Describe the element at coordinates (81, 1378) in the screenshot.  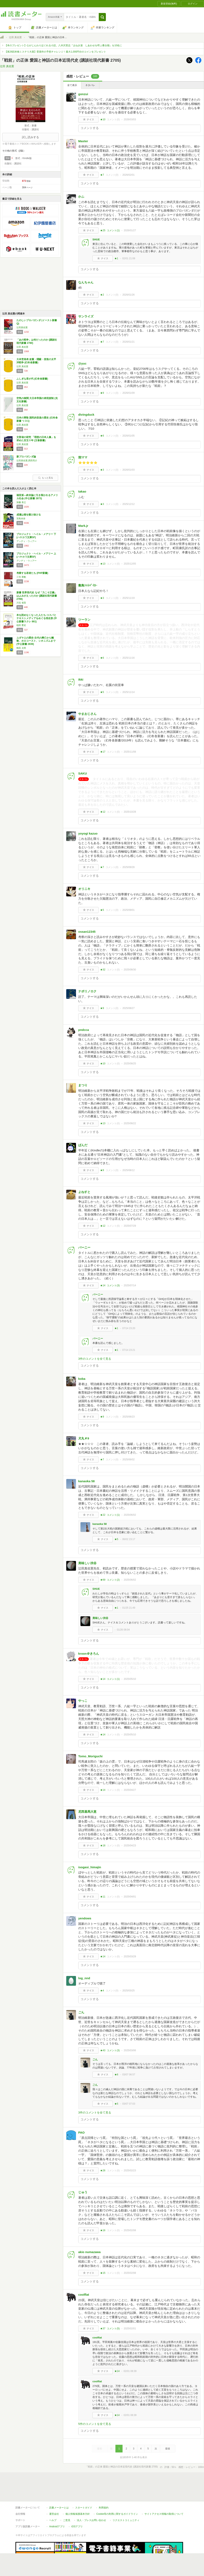
I see `koba` at that location.